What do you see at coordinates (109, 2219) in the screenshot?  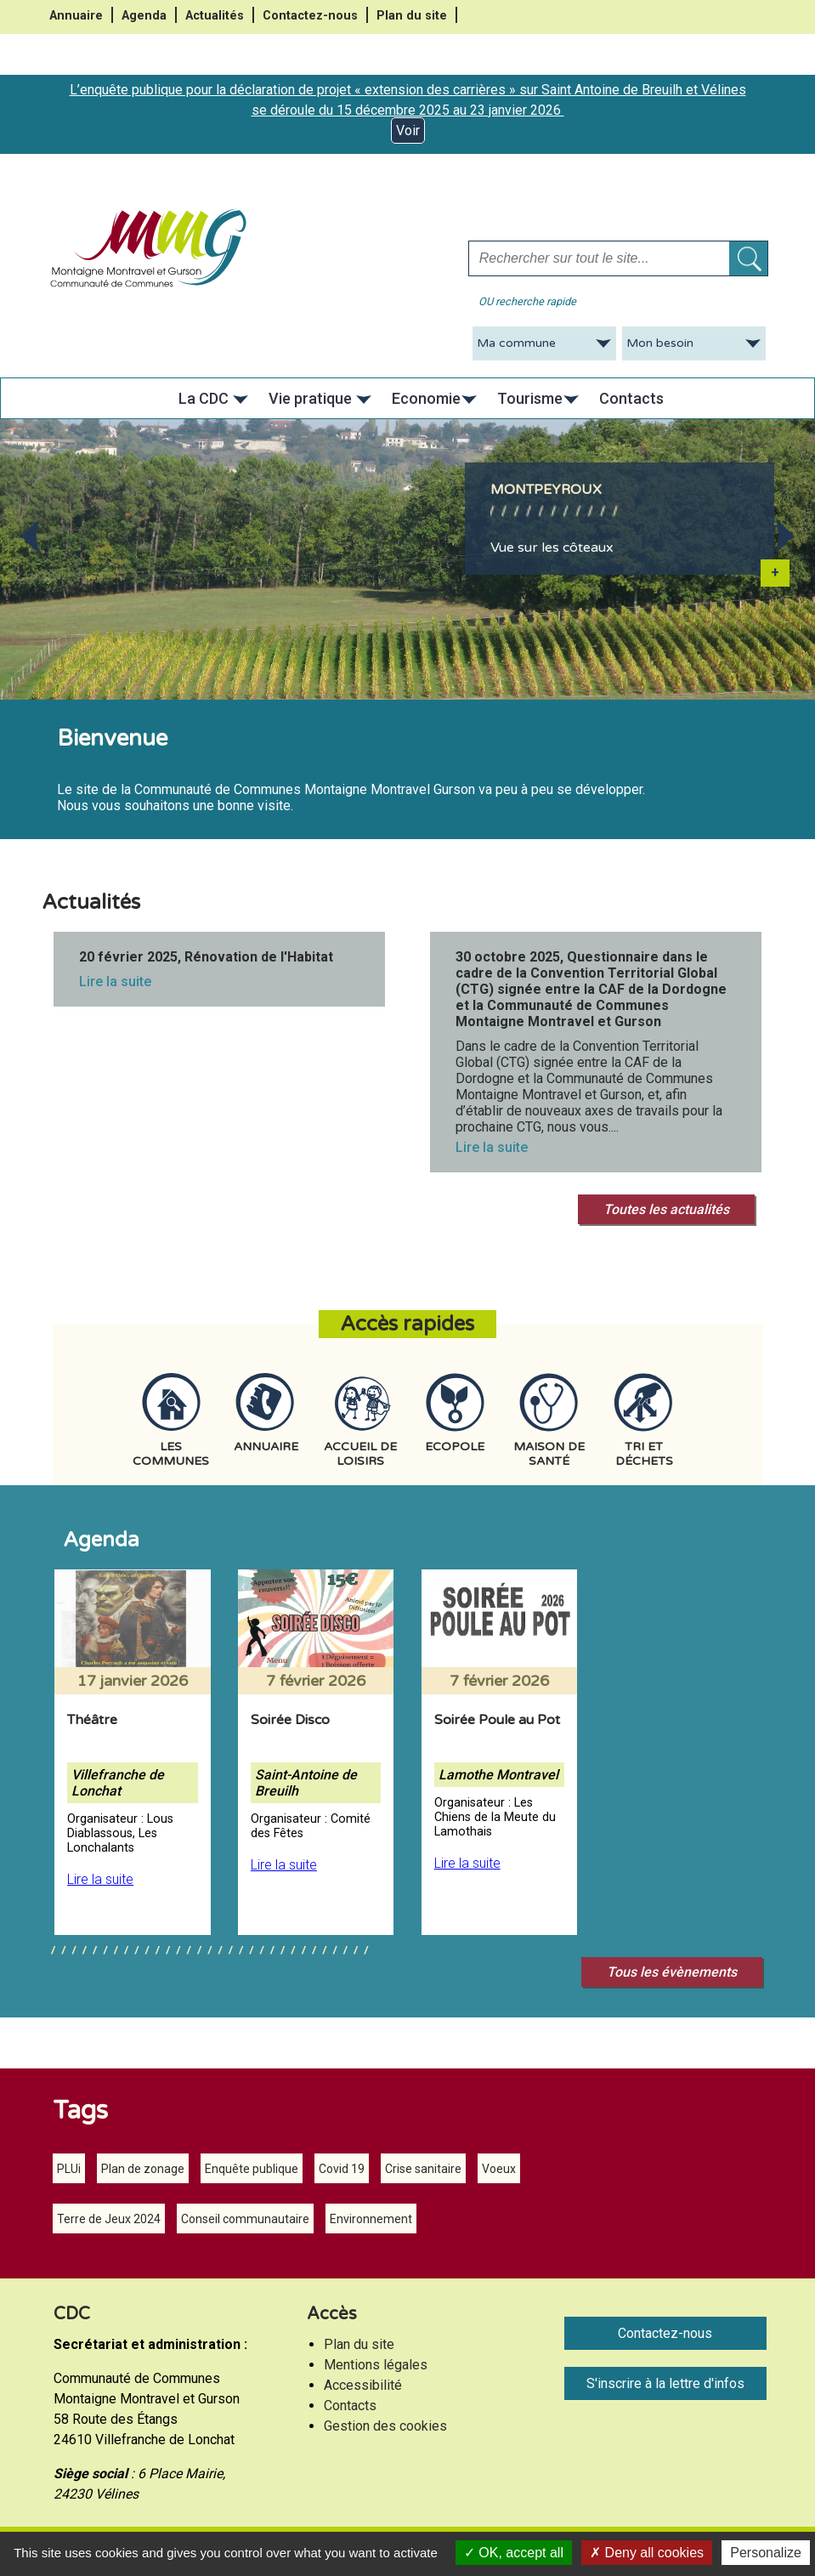 I see `Terre de Jeux 2024` at bounding box center [109, 2219].